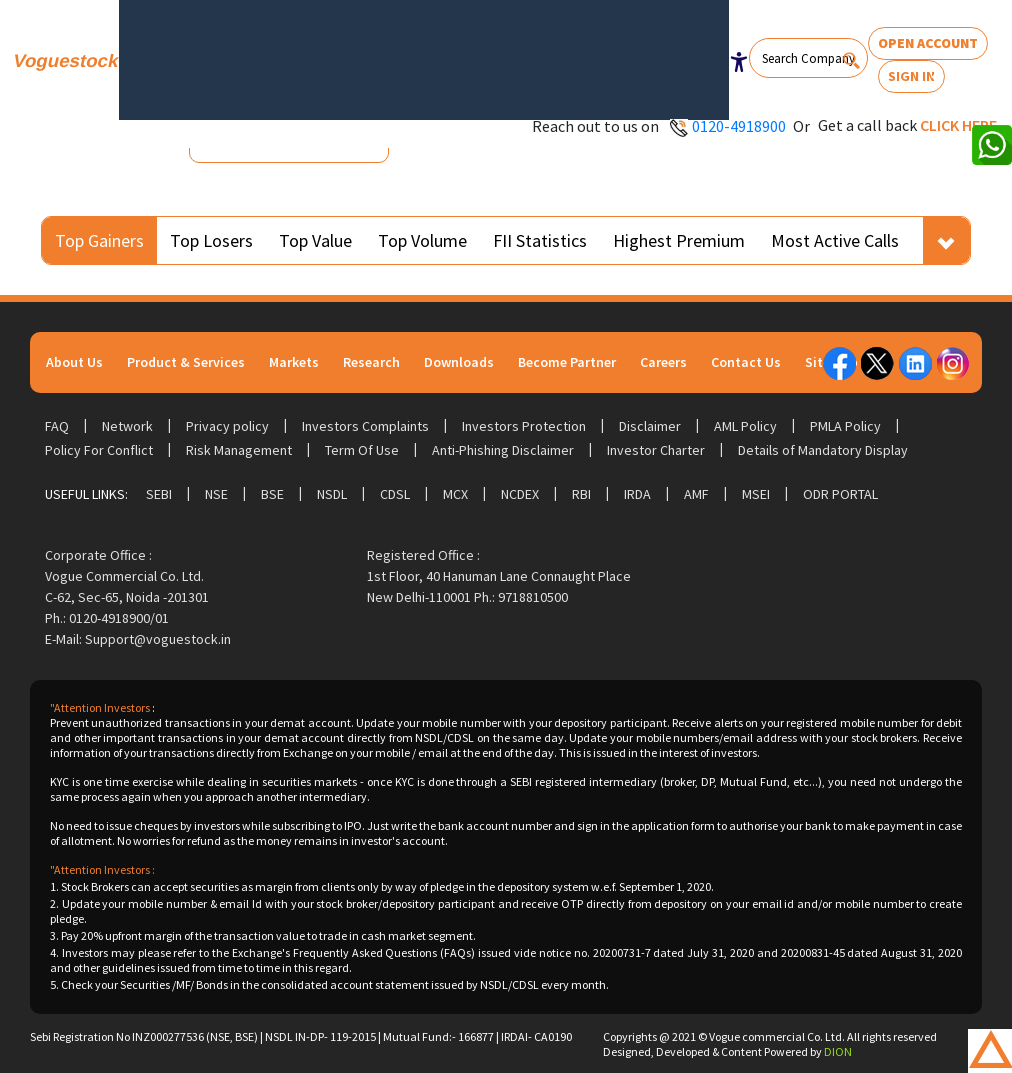 The width and height of the screenshot is (1012, 1073). Describe the element at coordinates (99, 240) in the screenshot. I see `Top Gainers` at that location.